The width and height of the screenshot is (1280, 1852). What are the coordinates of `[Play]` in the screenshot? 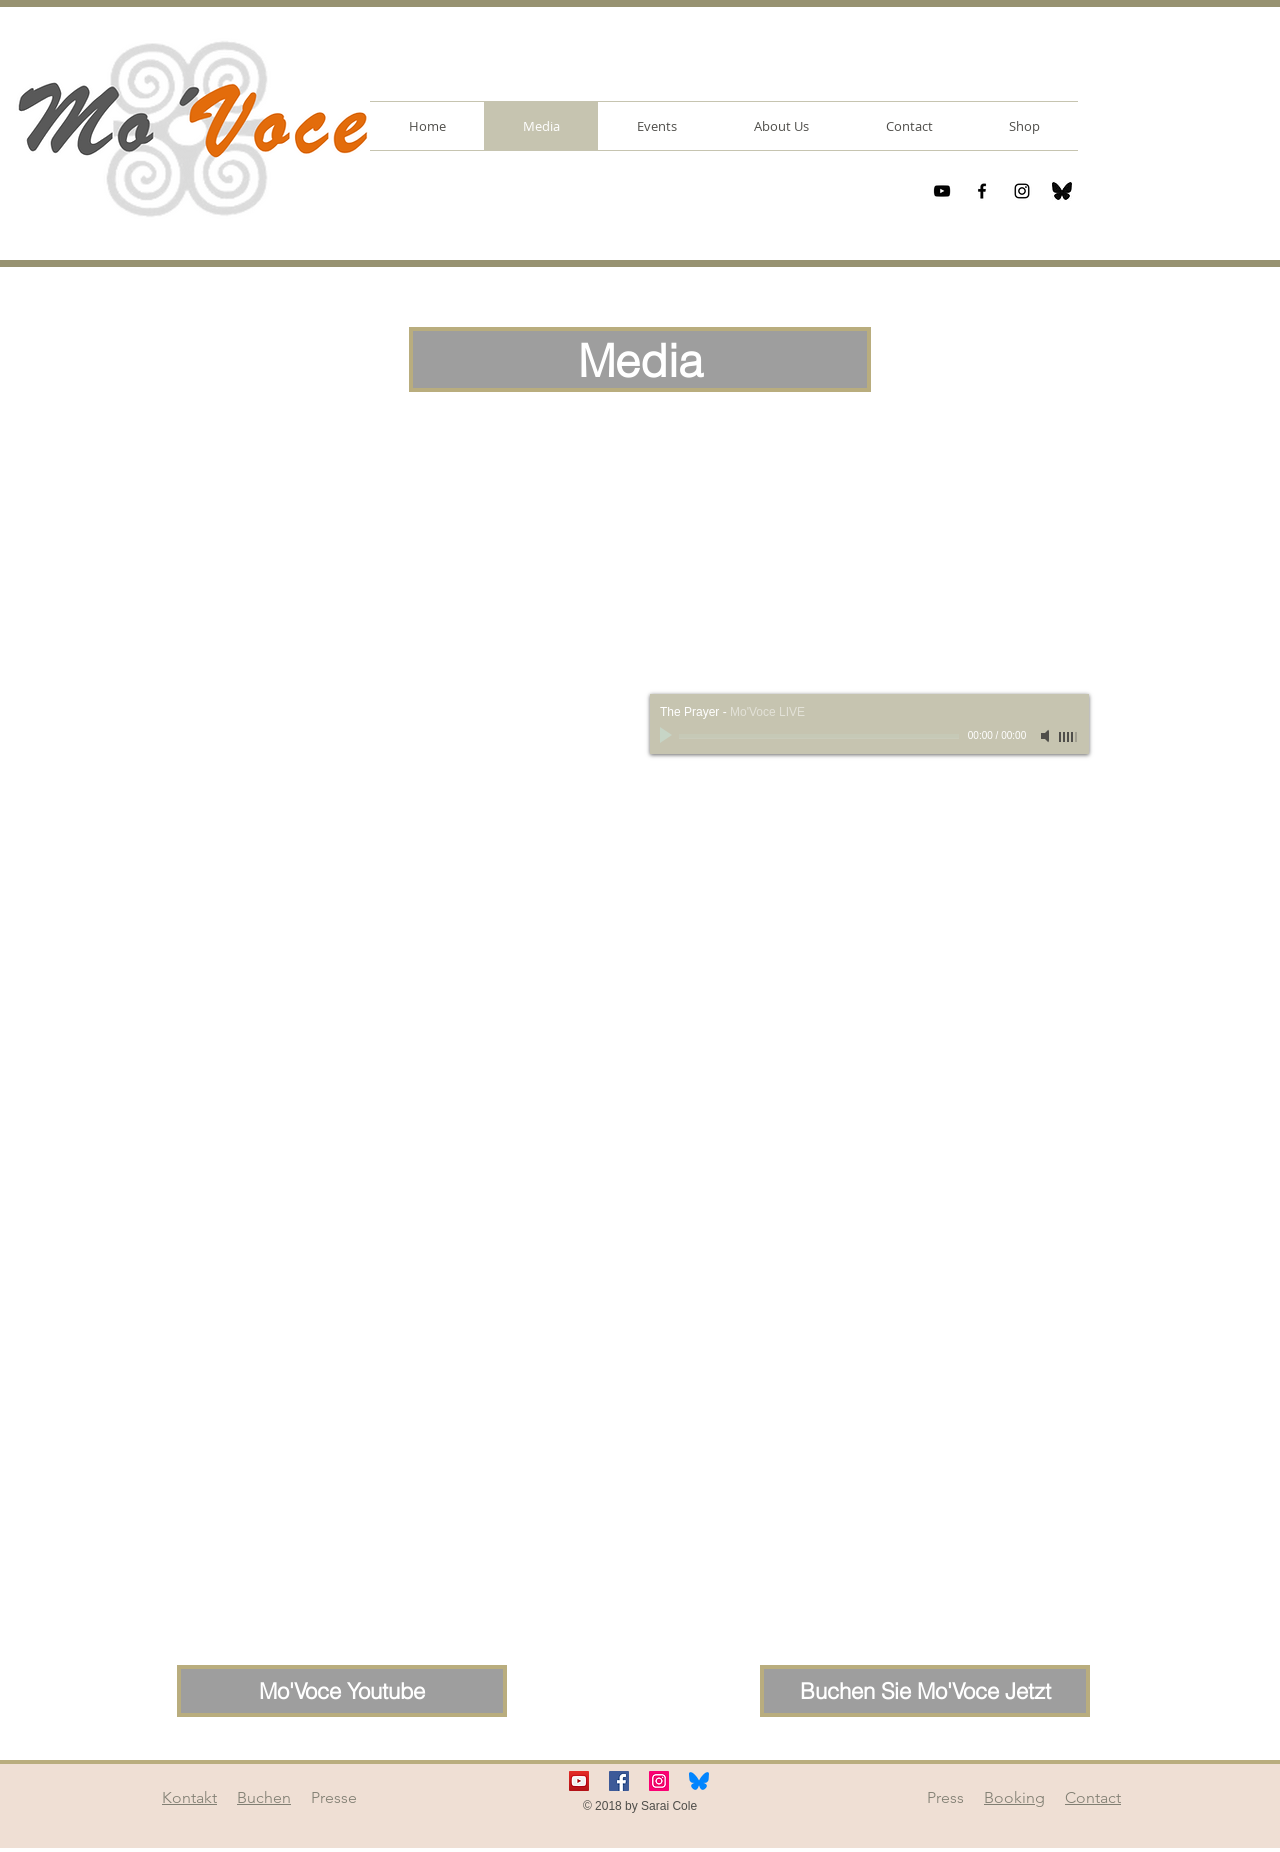 It's located at (668, 736).